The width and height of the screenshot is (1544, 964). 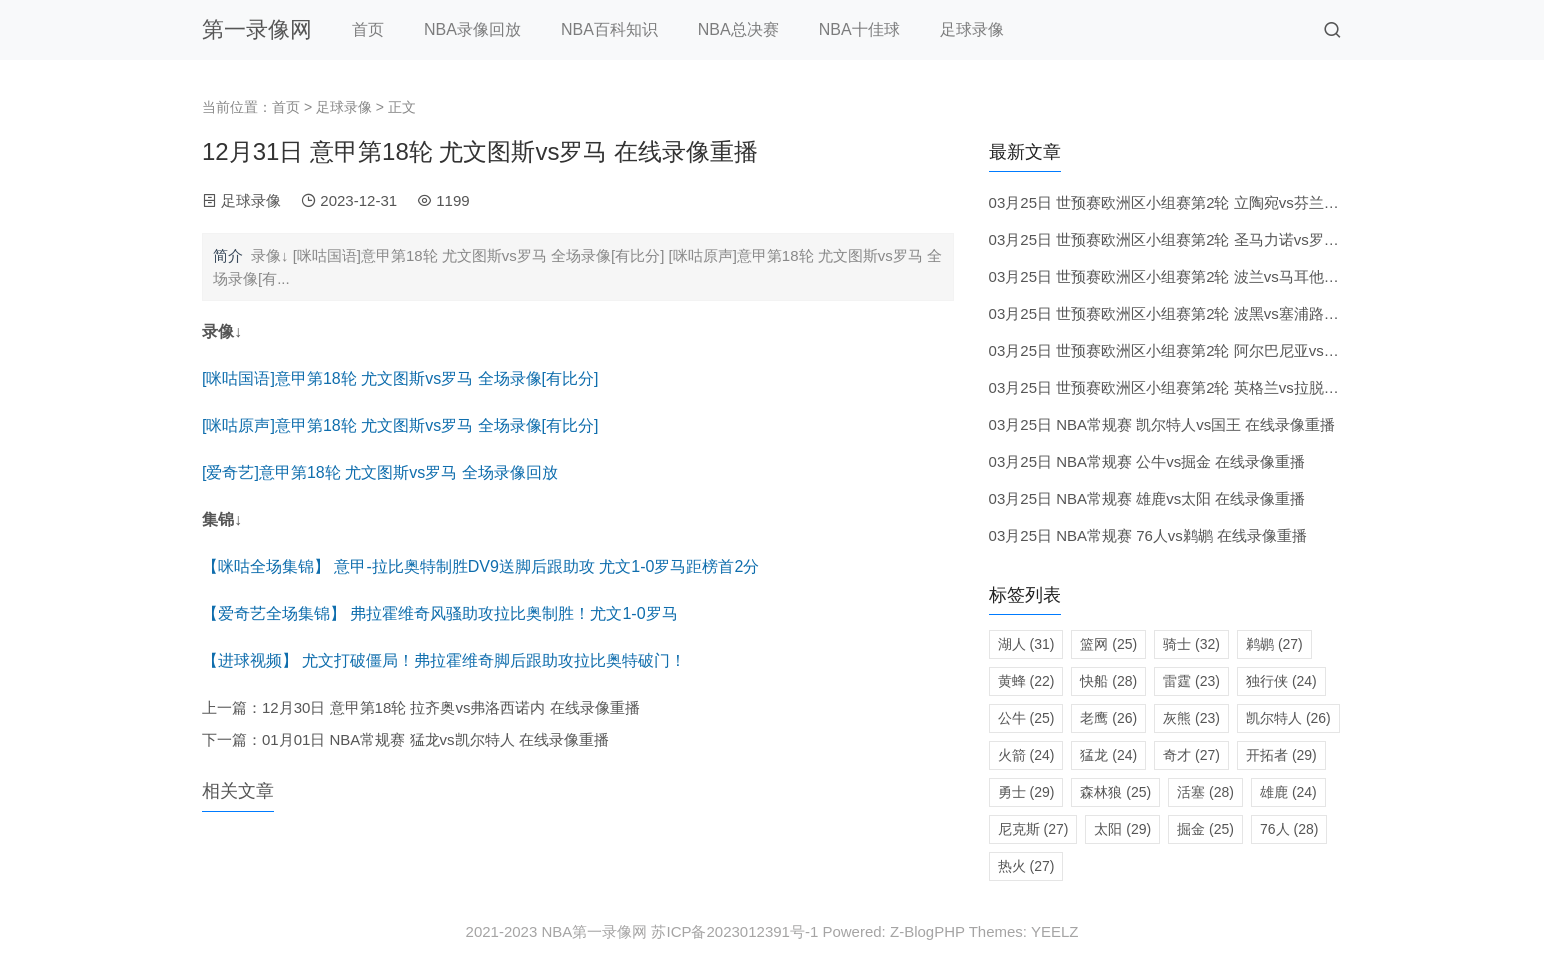 What do you see at coordinates (1274, 644) in the screenshot?
I see `鹈鹕` at bounding box center [1274, 644].